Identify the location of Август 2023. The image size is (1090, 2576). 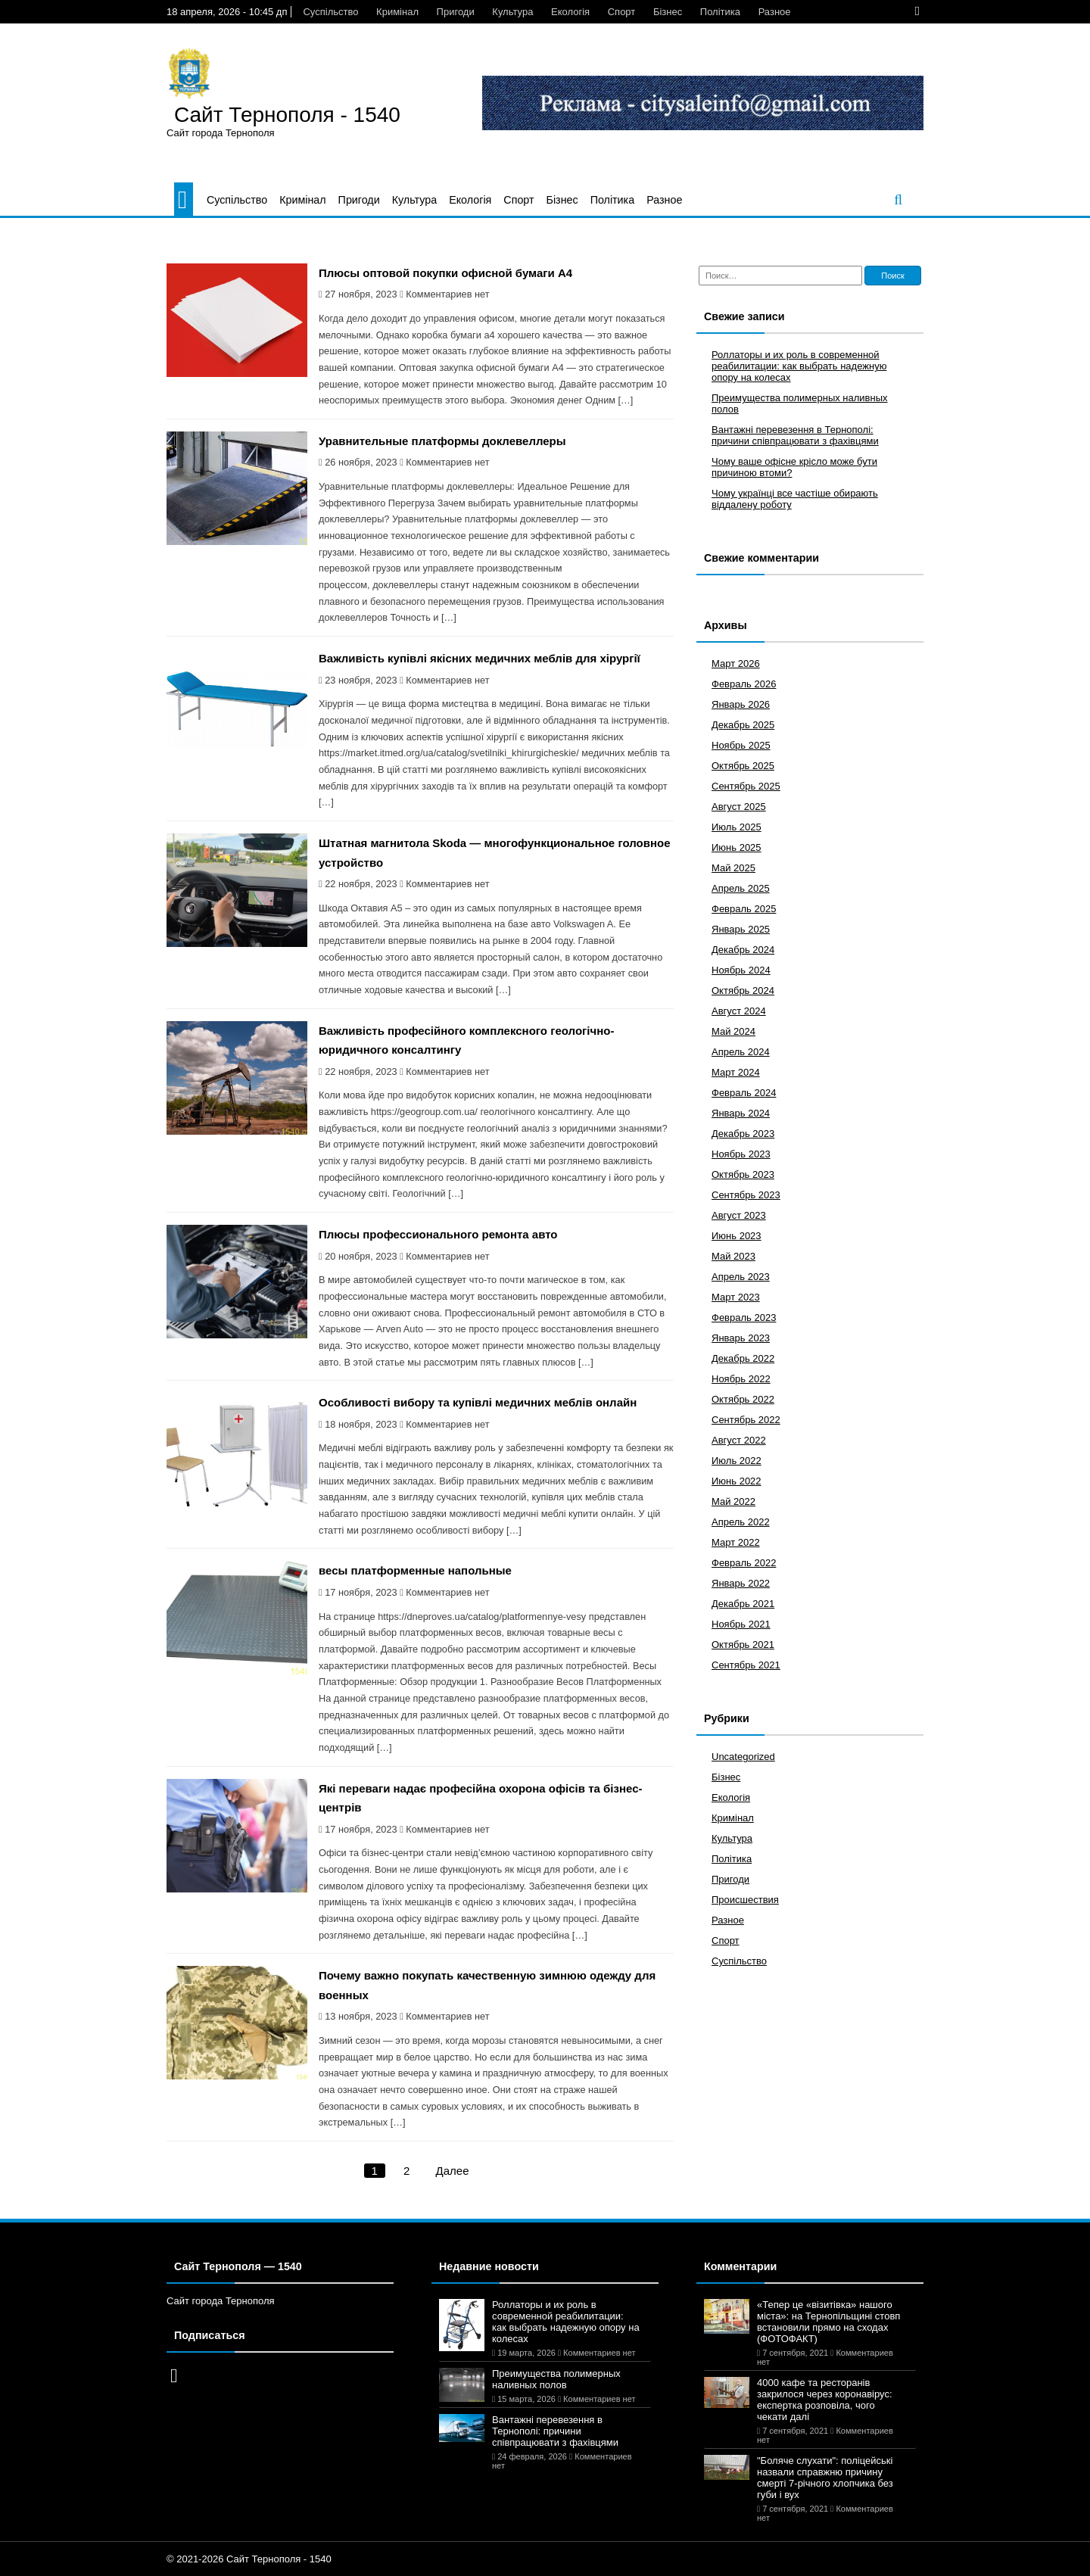
(739, 1215).